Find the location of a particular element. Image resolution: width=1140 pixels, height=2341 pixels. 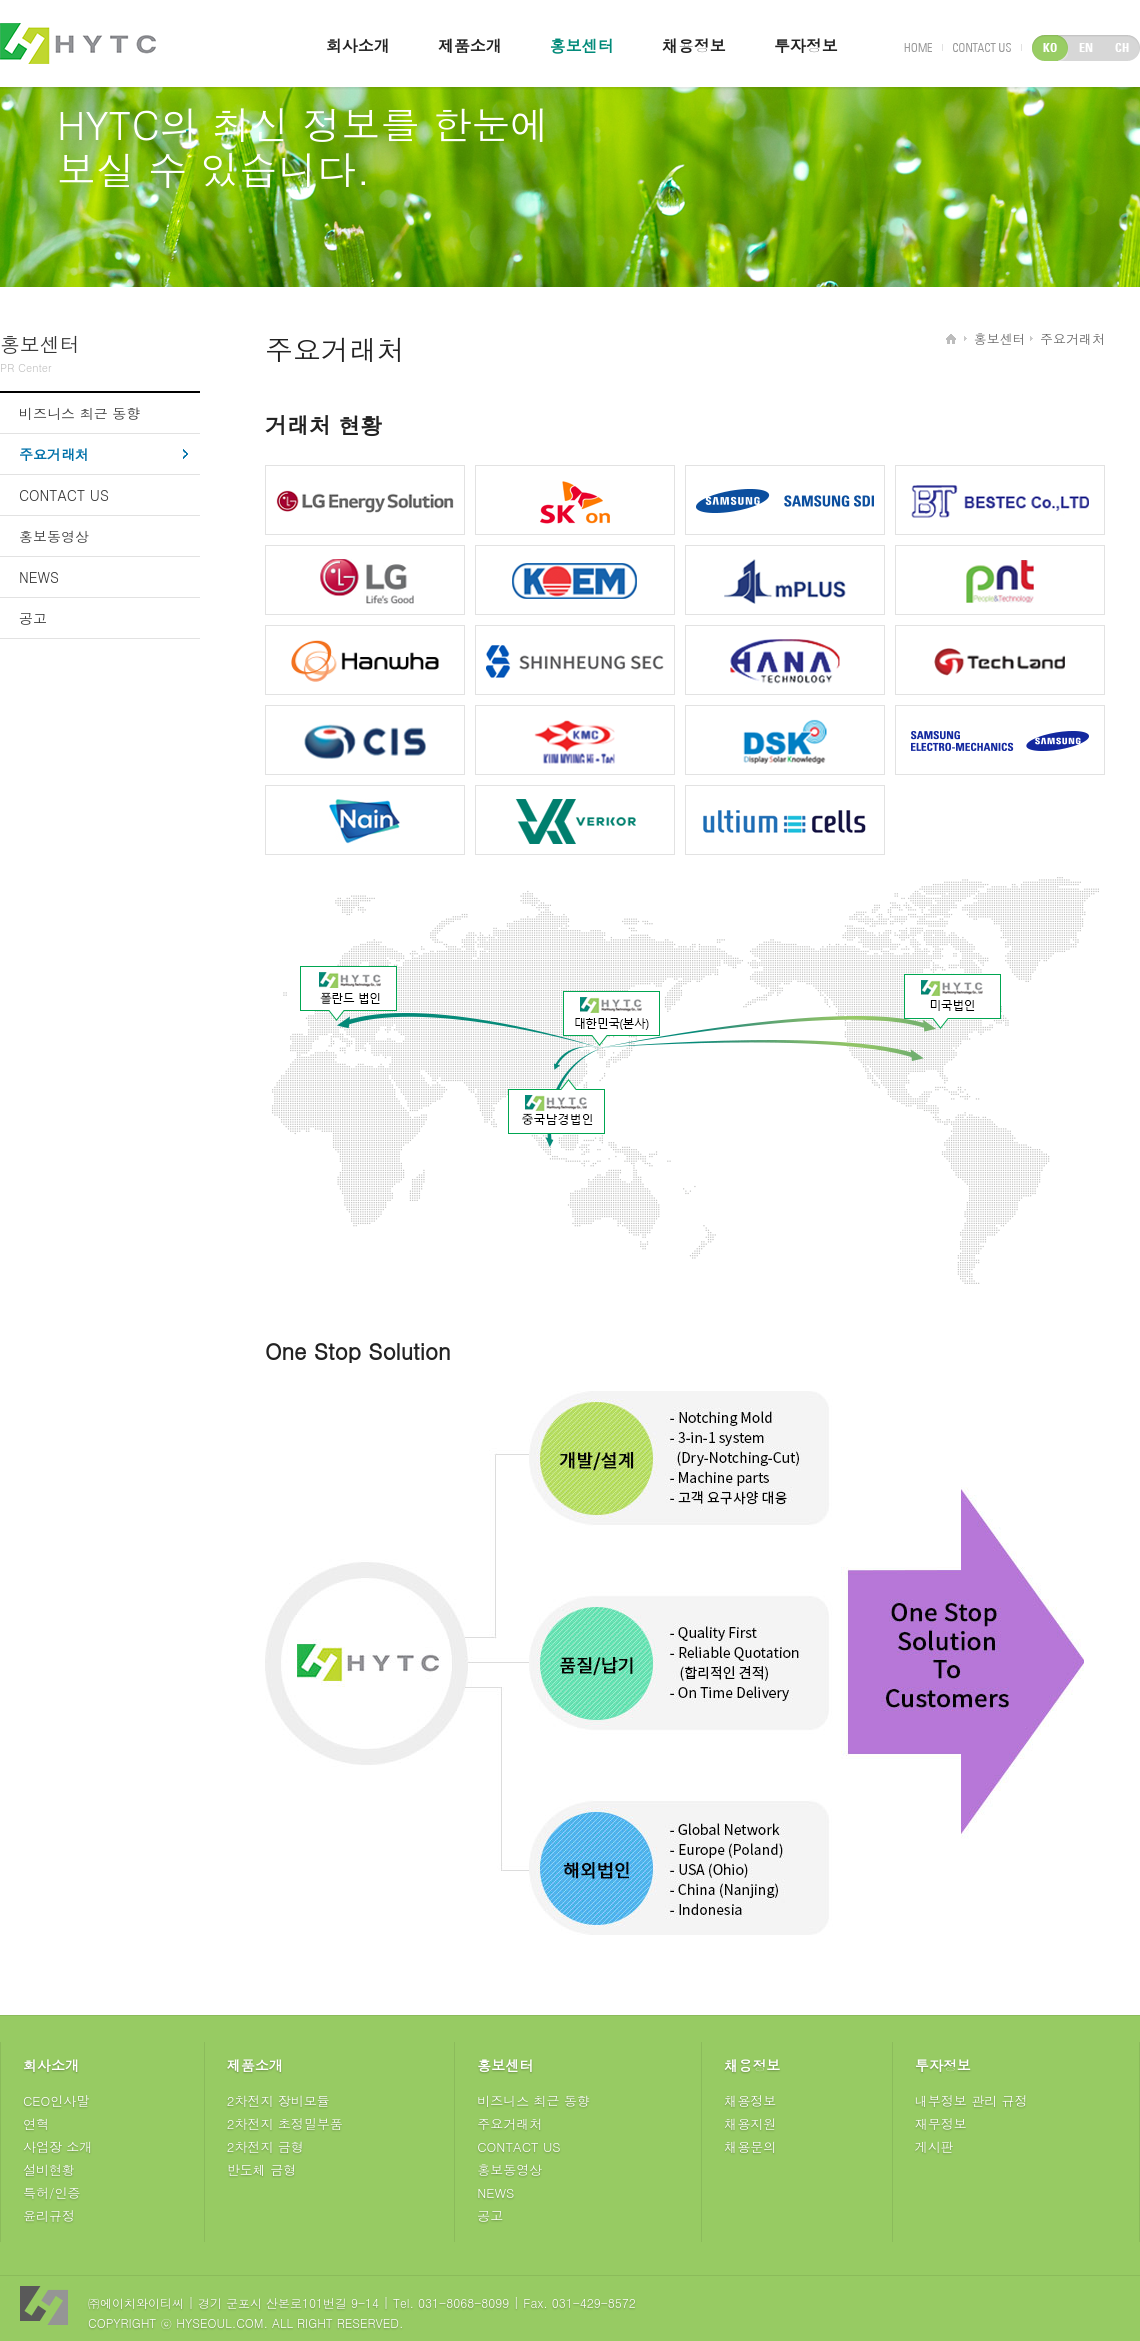

채용정보 is located at coordinates (694, 45).